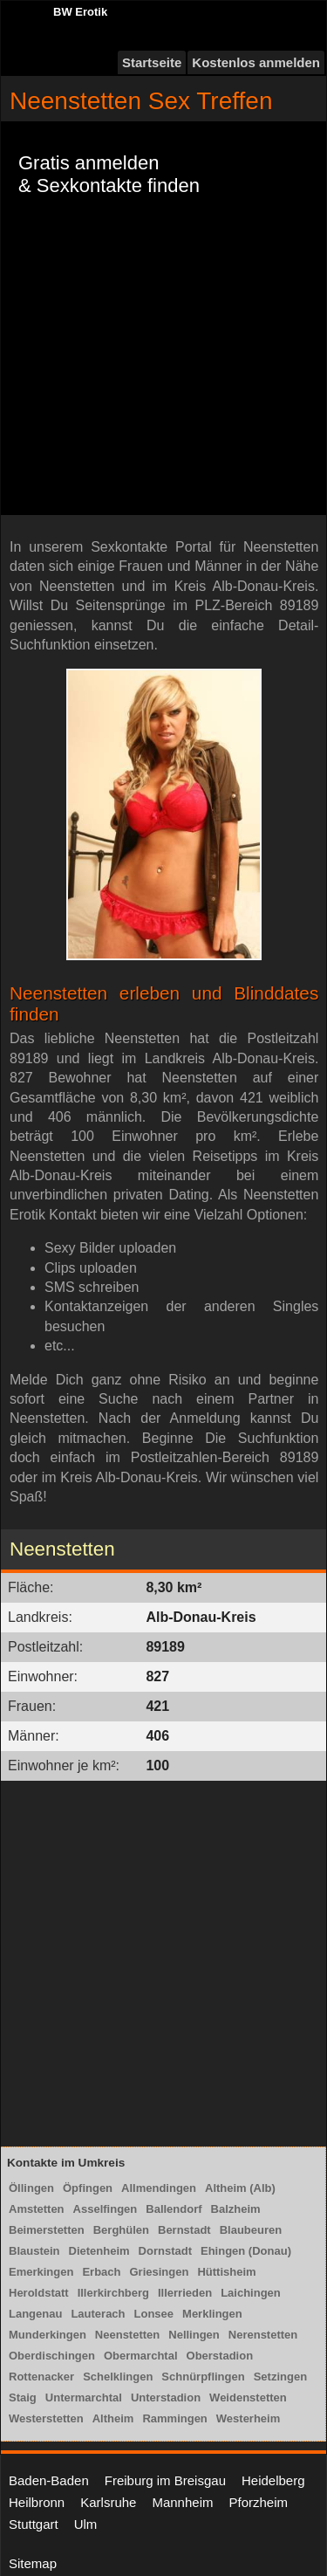  What do you see at coordinates (49, 2480) in the screenshot?
I see `Baden-Baden` at bounding box center [49, 2480].